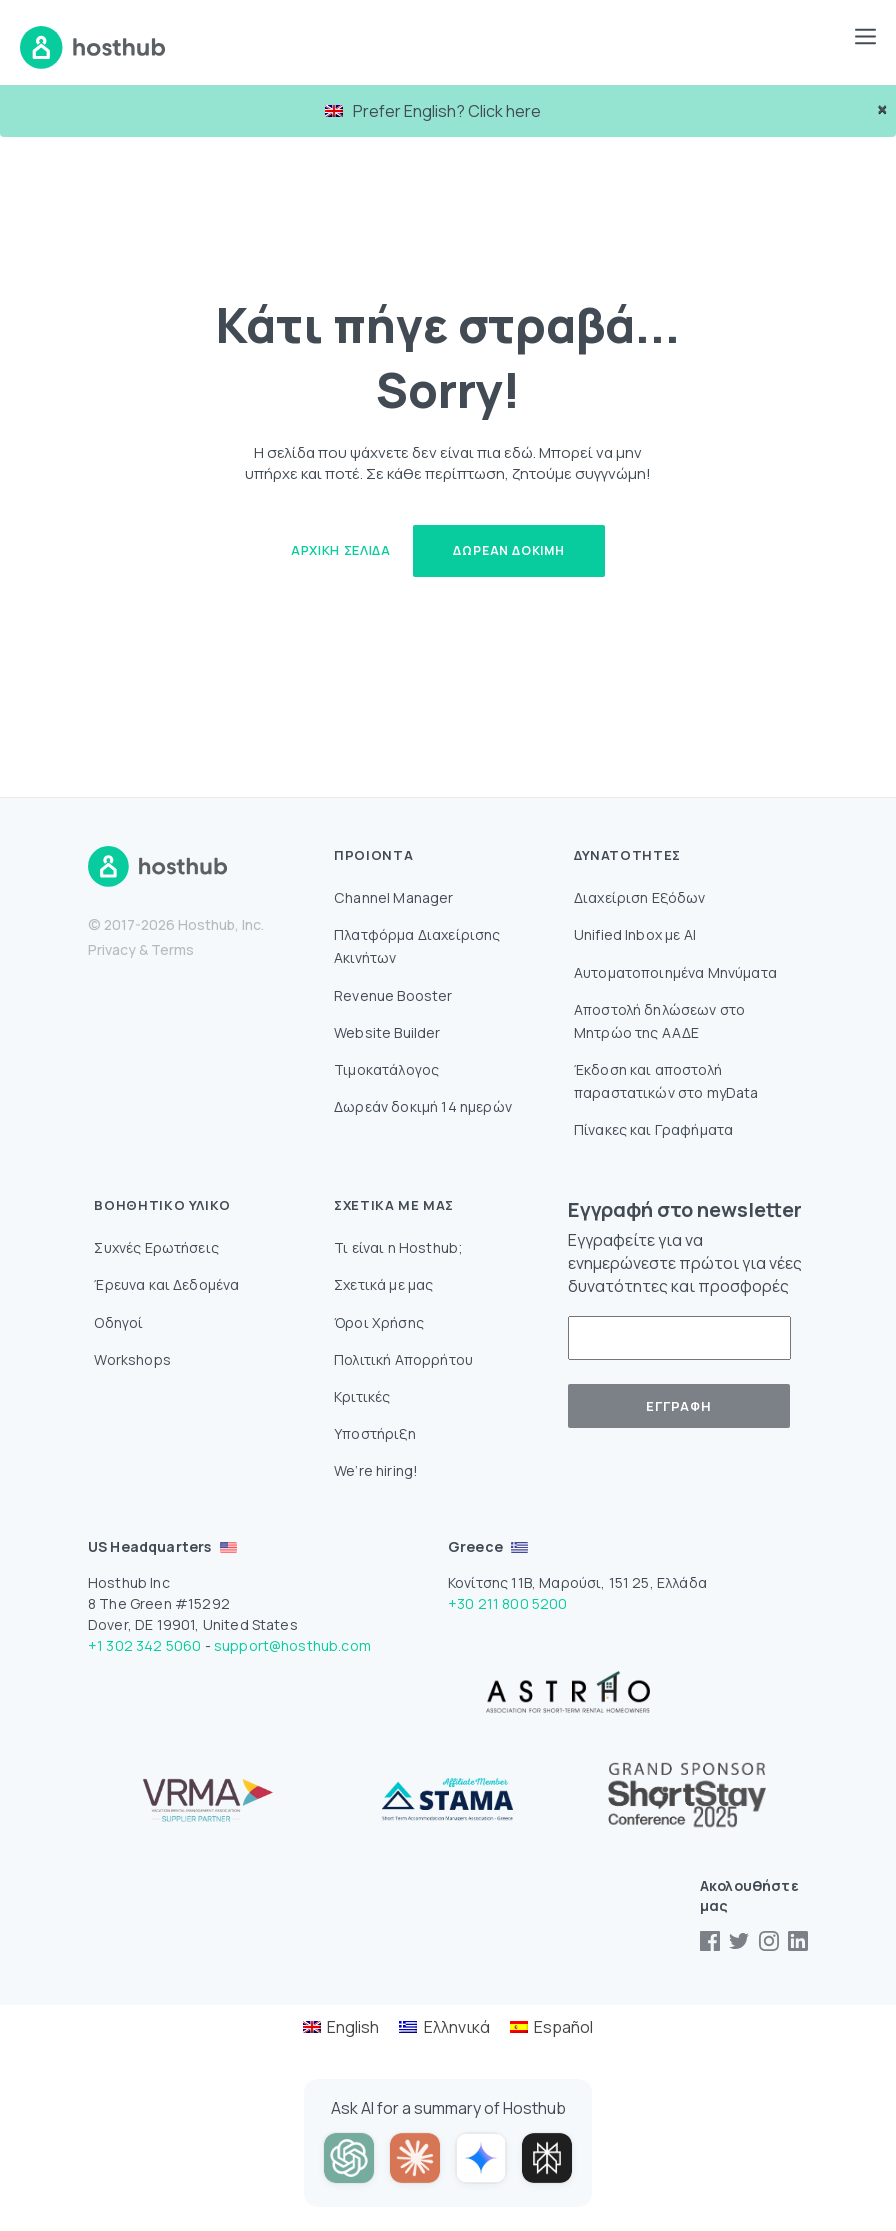  What do you see at coordinates (340, 550) in the screenshot?
I see `Αρχική Σελίδα` at bounding box center [340, 550].